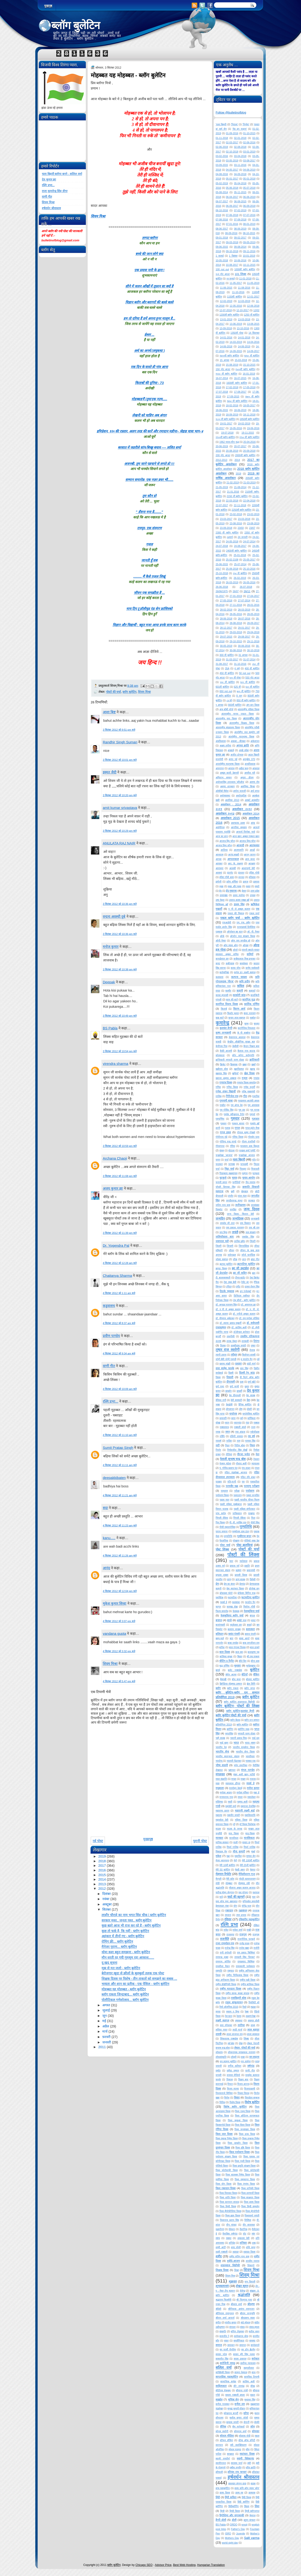 The height and width of the screenshot is (2576, 301). What do you see at coordinates (245, 278) in the screenshot?
I see `11-01-2018` at bounding box center [245, 278].